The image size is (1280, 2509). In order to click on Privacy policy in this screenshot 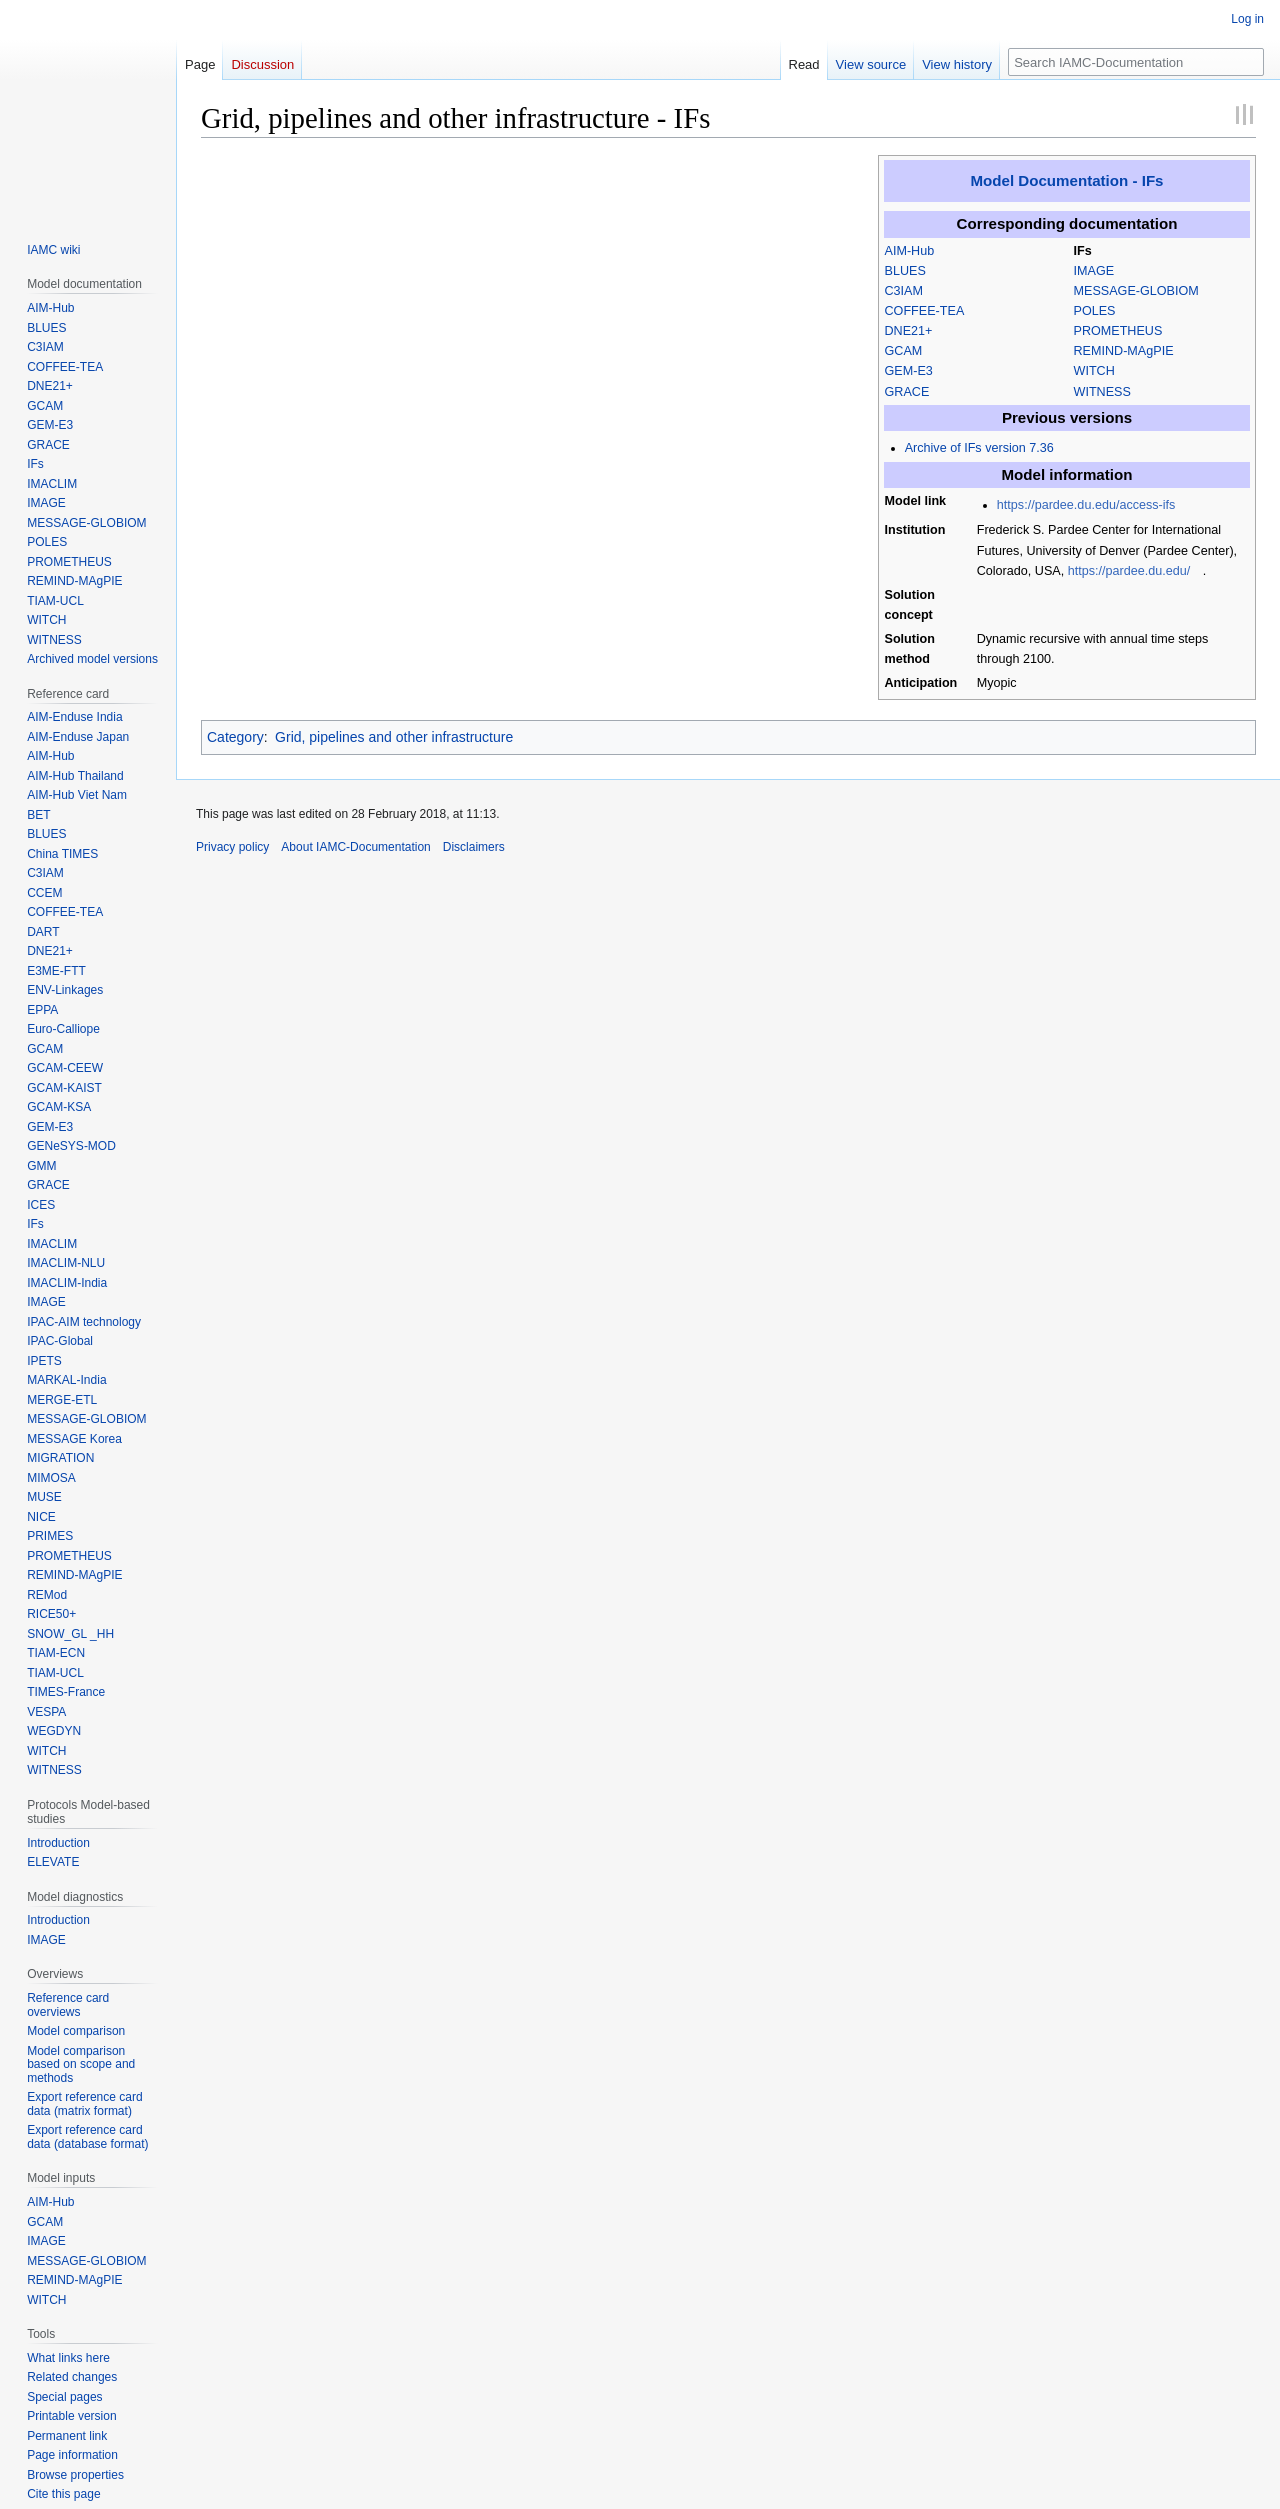, I will do `click(232, 847)`.